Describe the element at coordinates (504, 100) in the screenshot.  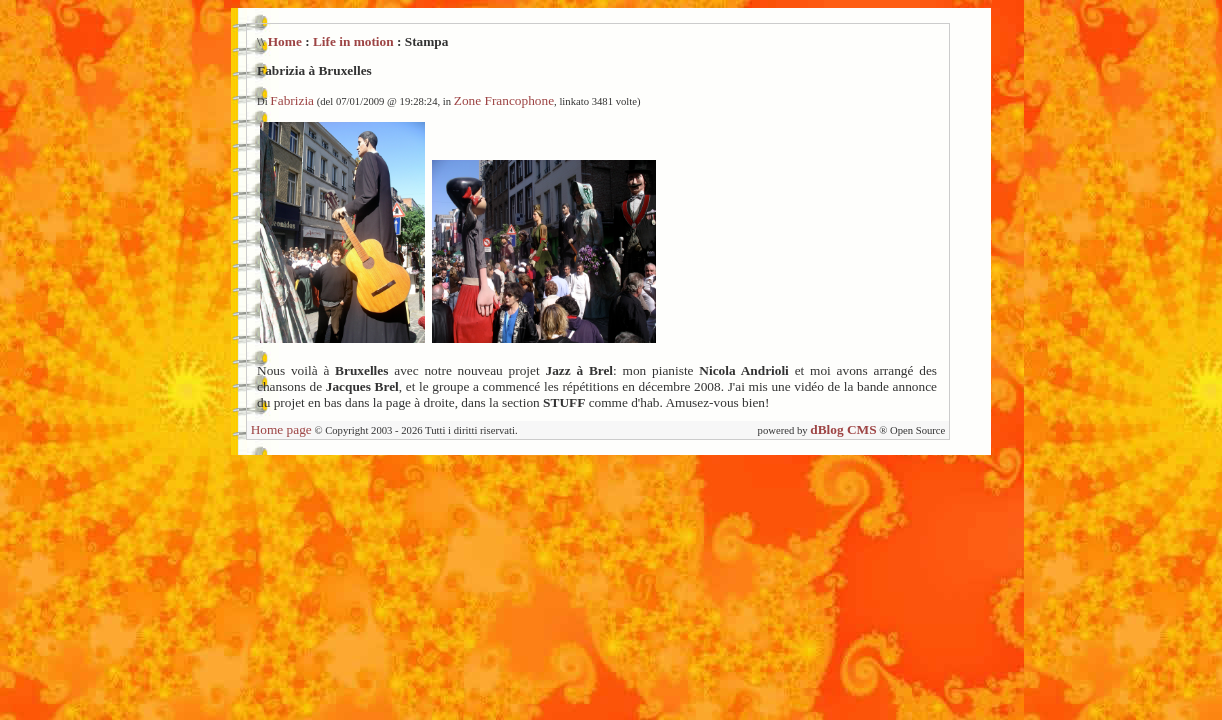
I see `Zone Francophone` at that location.